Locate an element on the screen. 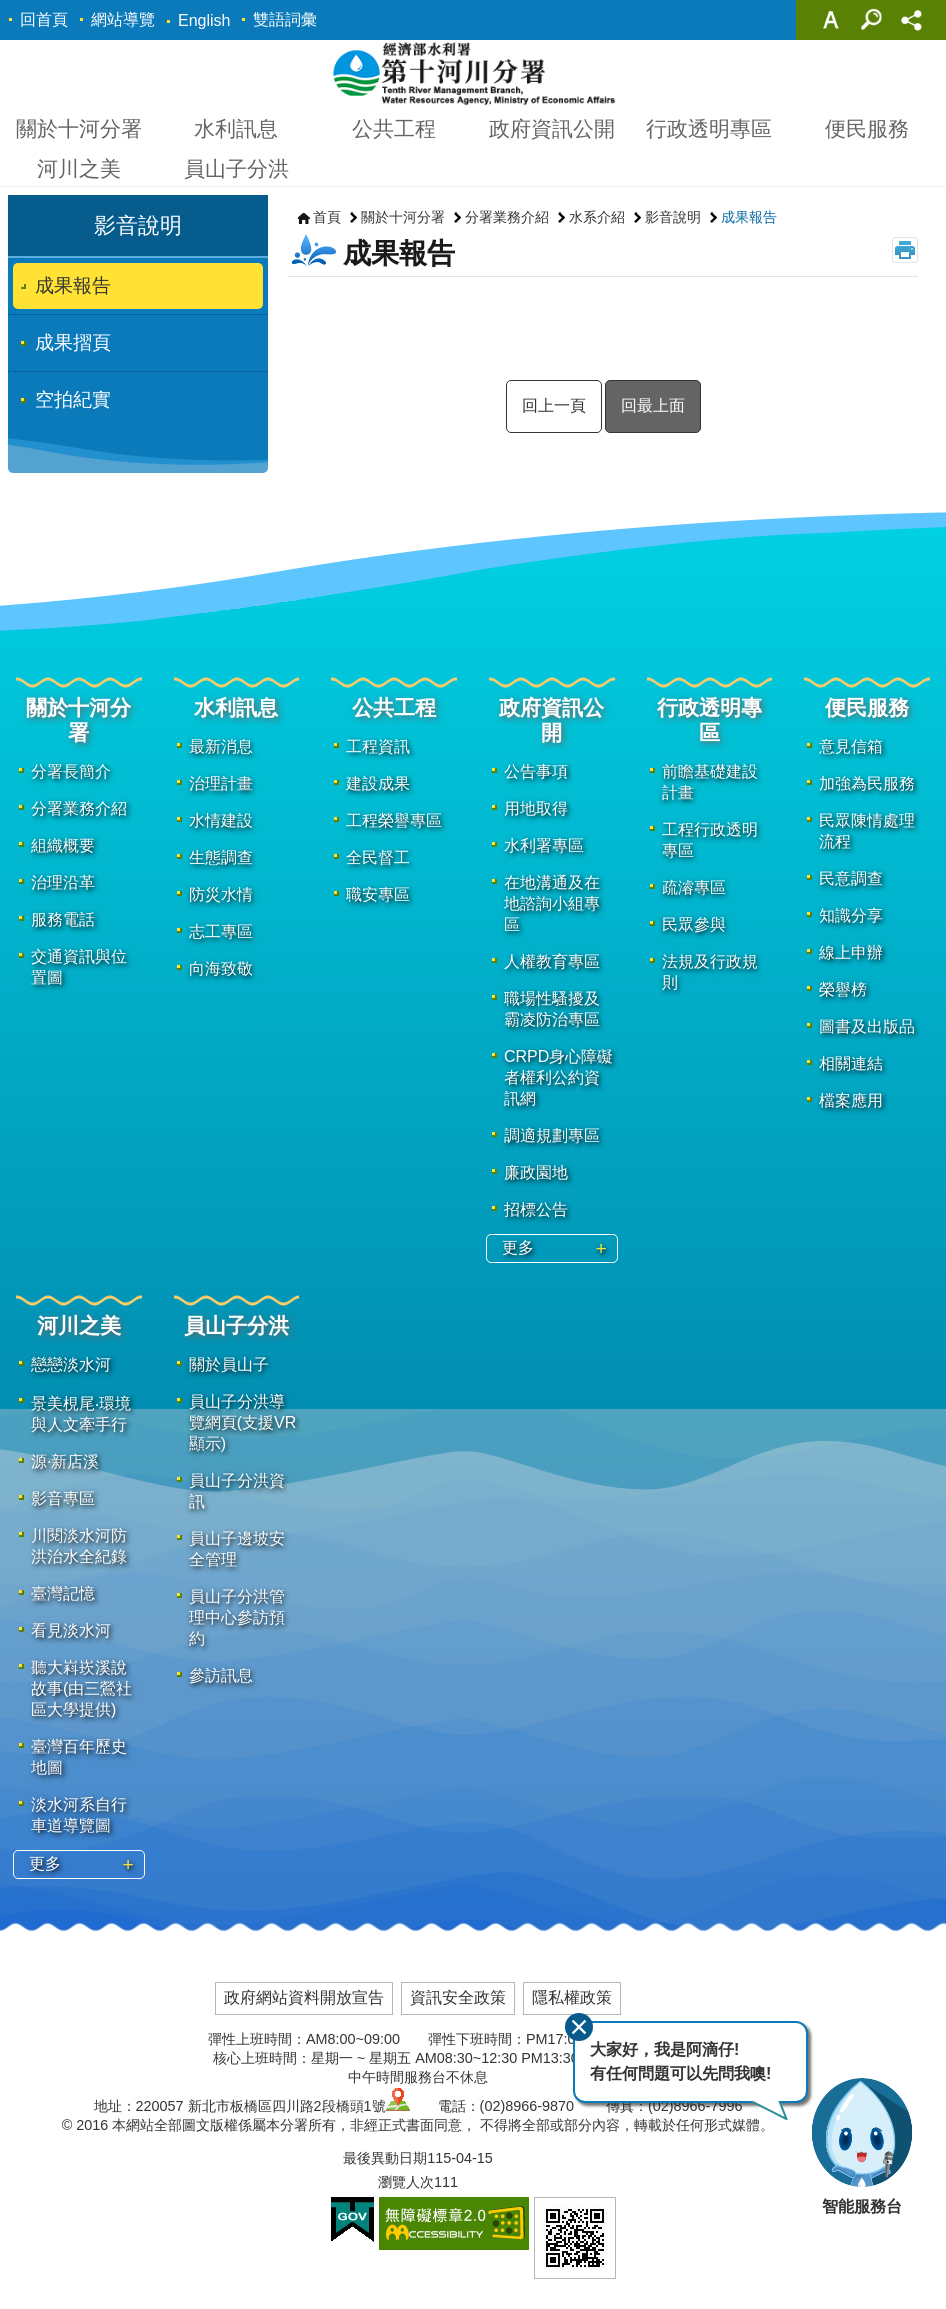  檔案應用 is located at coordinates (851, 1100).